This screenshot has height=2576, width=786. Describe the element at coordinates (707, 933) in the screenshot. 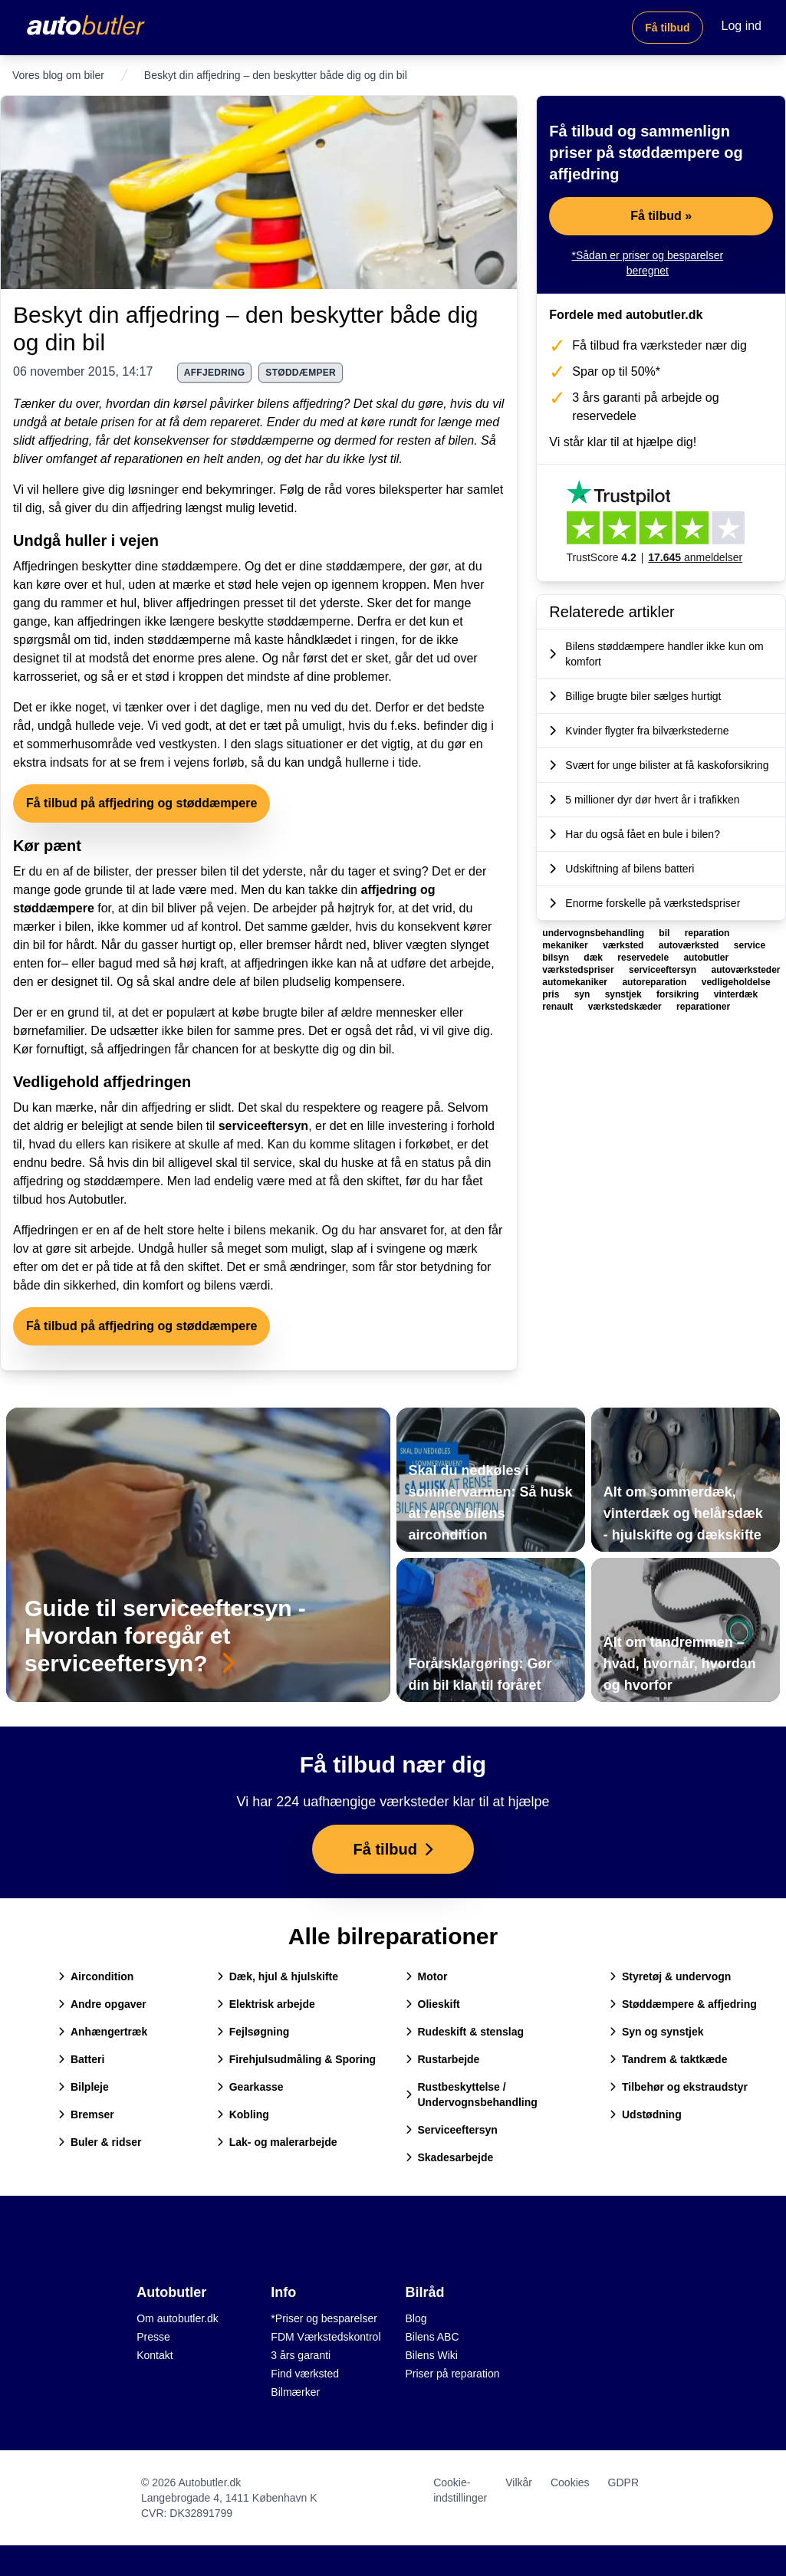

I see `reparation` at that location.